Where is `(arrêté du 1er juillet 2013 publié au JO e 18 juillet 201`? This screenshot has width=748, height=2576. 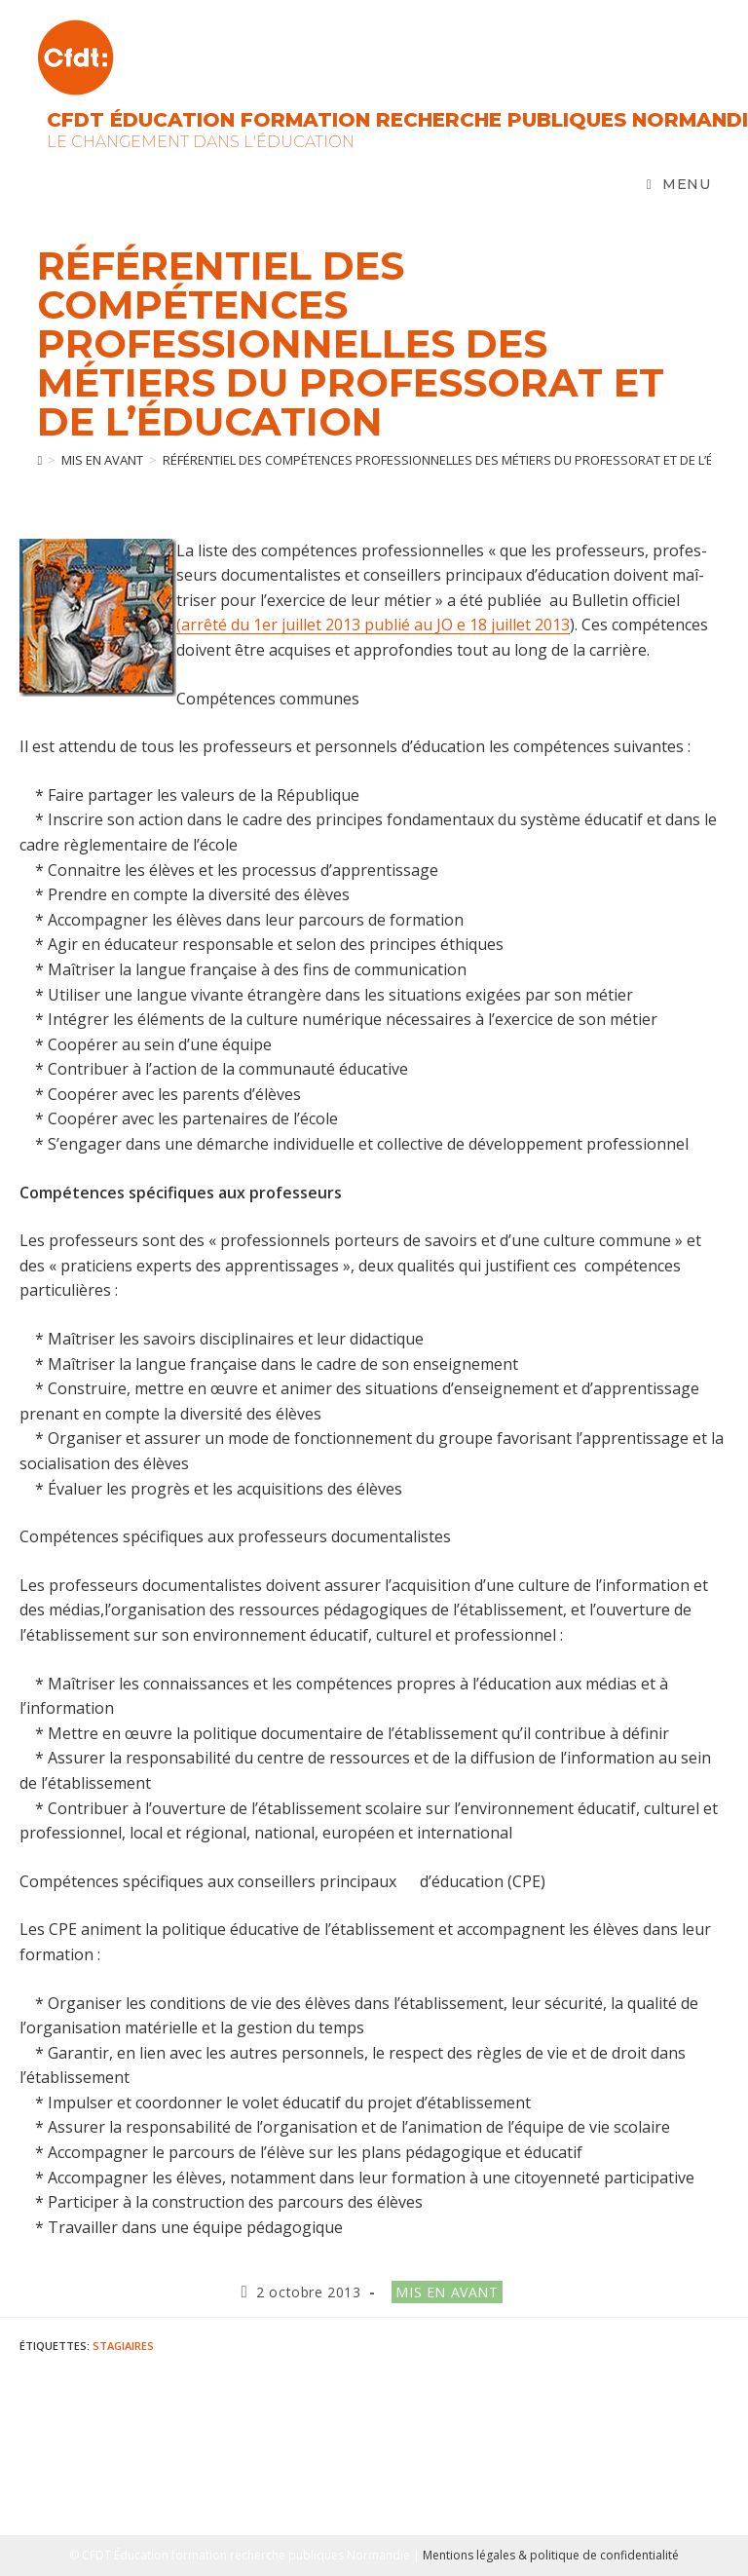 (arrêté du 1er juillet 2013 publié au JO e 18 juillet 201 is located at coordinates (368, 624).